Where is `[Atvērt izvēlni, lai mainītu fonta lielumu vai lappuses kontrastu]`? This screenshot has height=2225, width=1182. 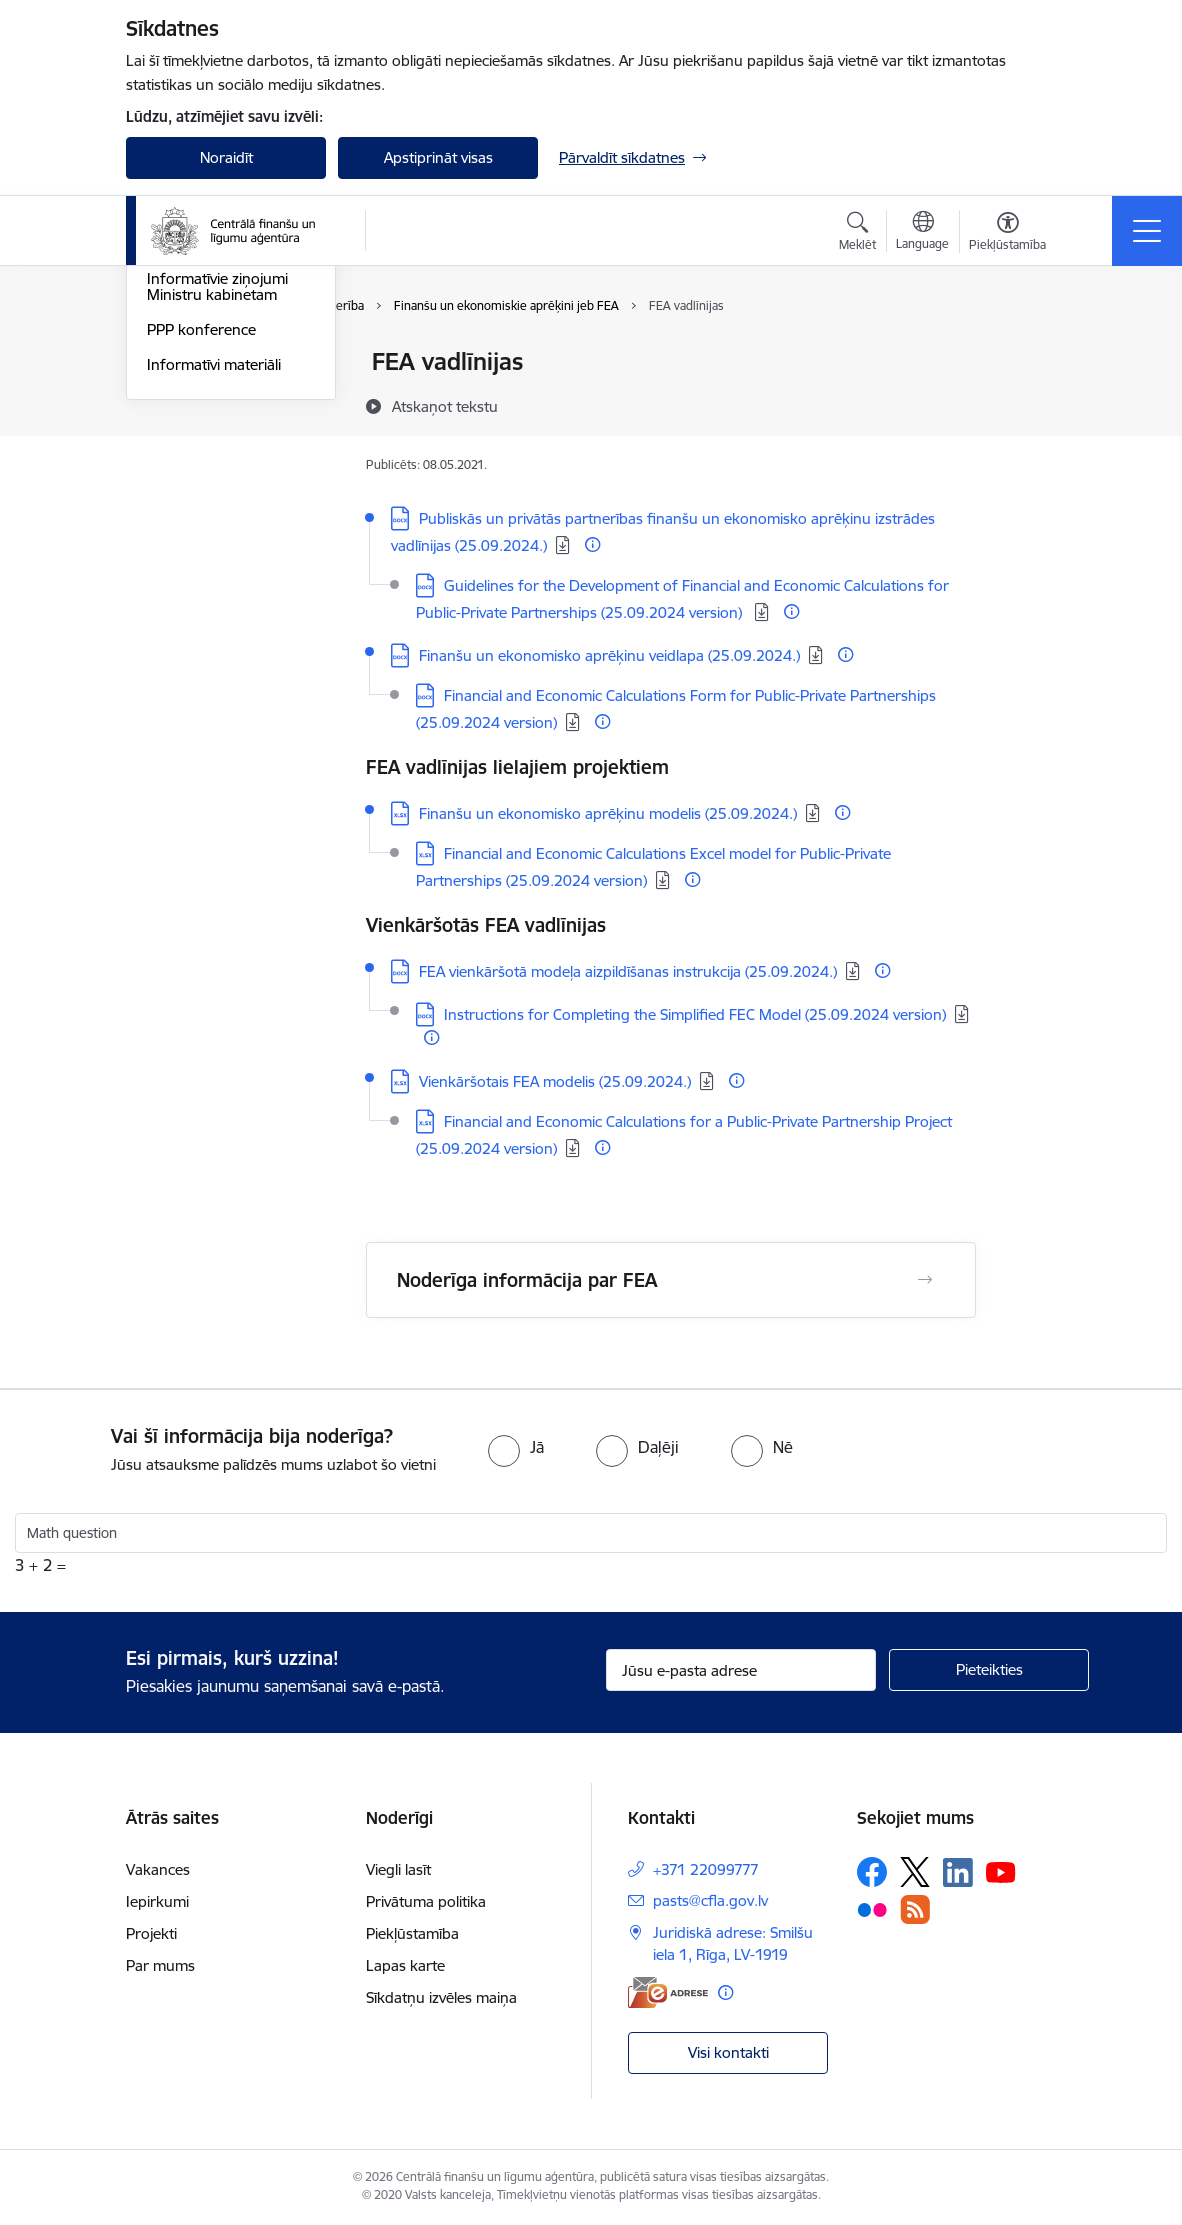
[Atvērt izvēlni, lai mainītu fonta lielumu vai lappuses kontrastu] is located at coordinates (1007, 234).